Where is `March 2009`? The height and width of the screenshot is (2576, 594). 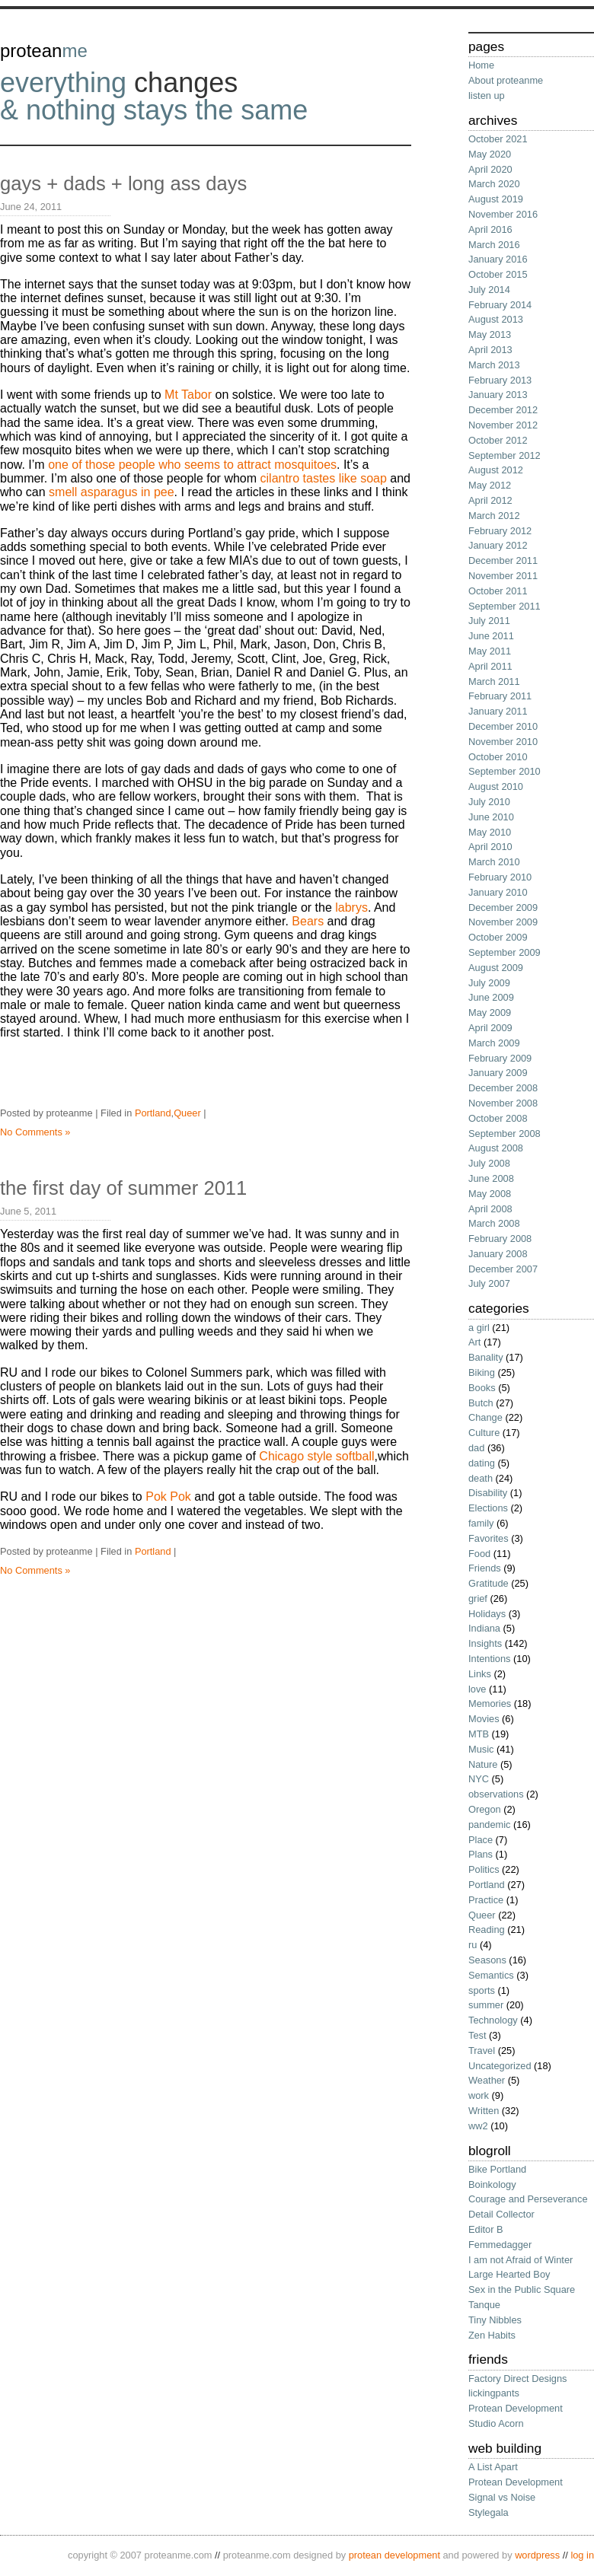 March 2009 is located at coordinates (494, 1043).